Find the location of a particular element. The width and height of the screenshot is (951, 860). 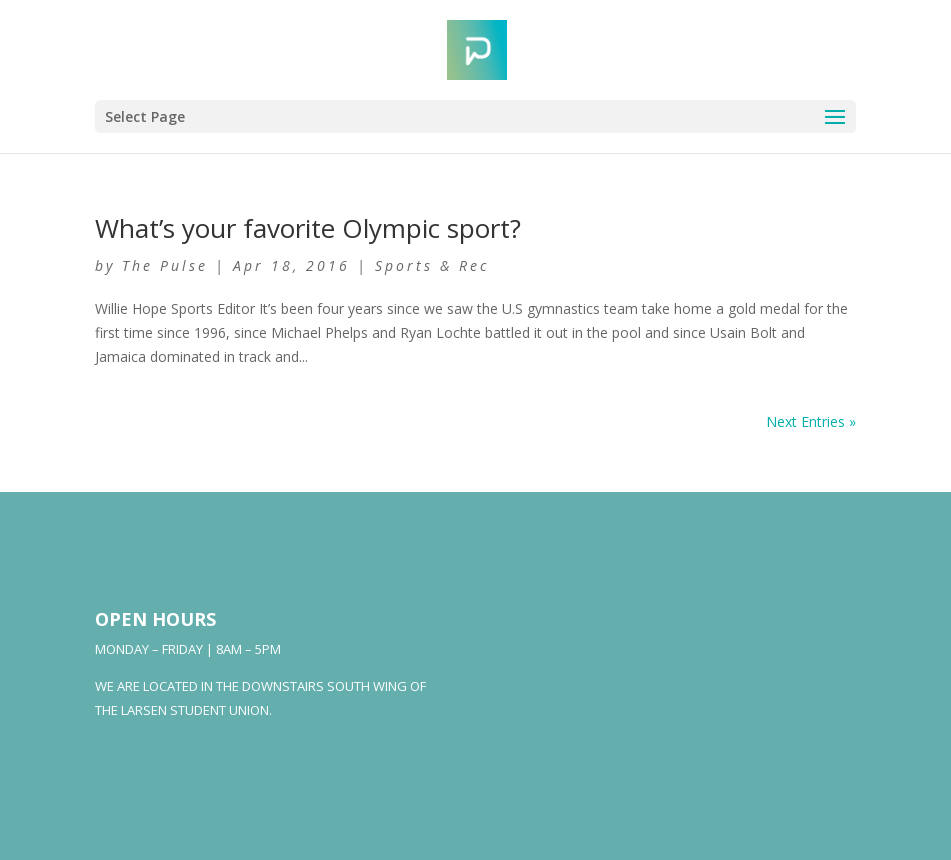

The Pulse is located at coordinates (165, 265).